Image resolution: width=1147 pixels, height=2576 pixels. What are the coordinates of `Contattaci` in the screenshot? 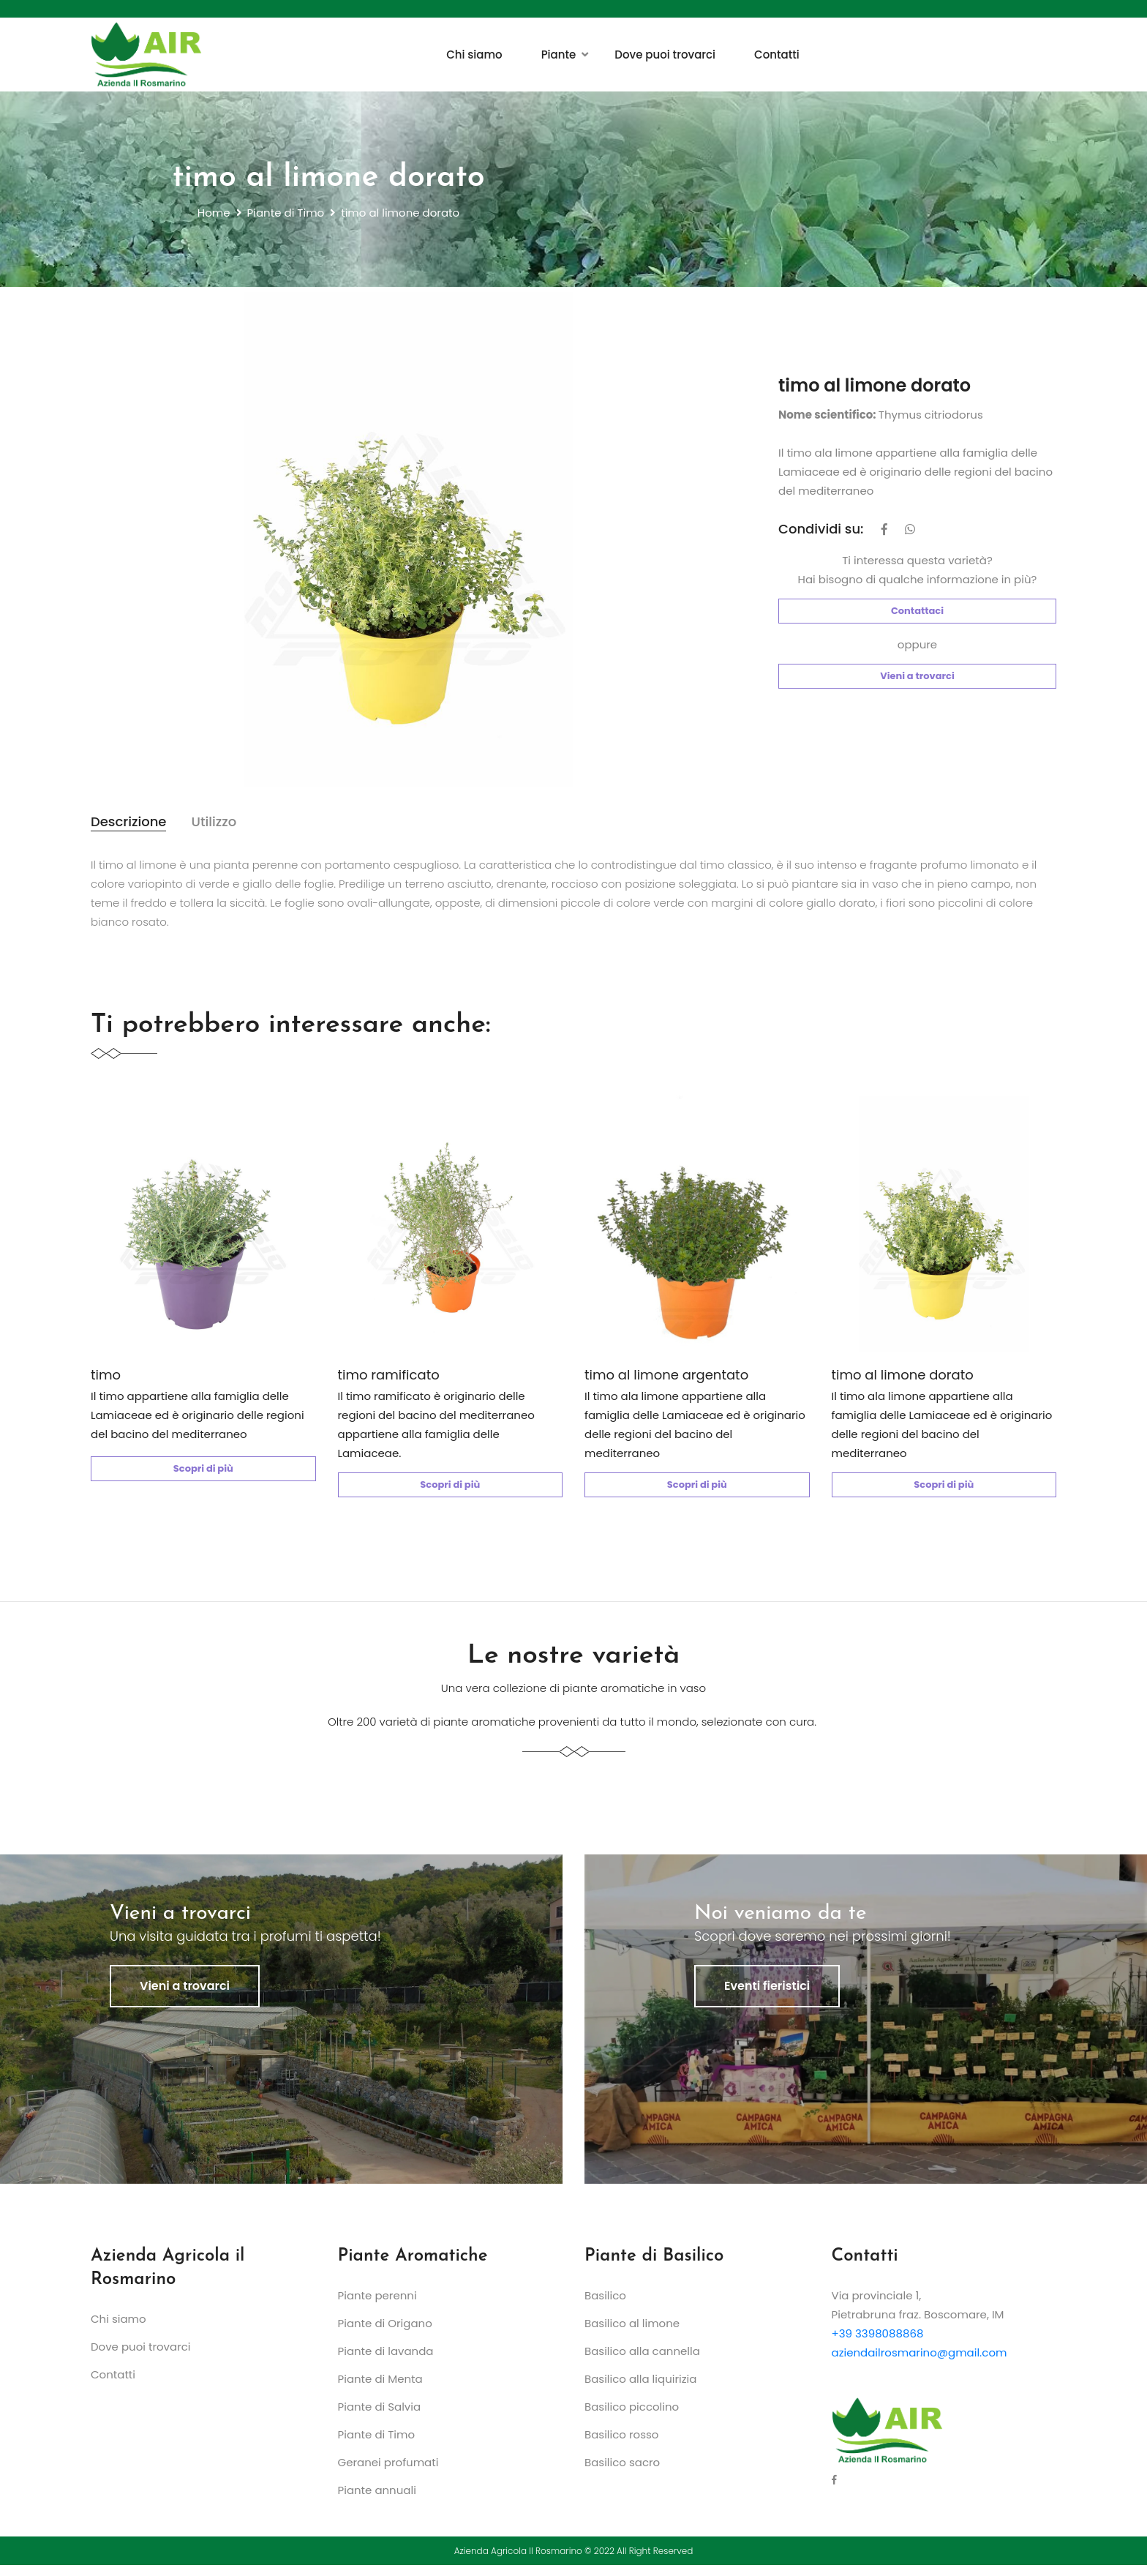 It's located at (917, 613).